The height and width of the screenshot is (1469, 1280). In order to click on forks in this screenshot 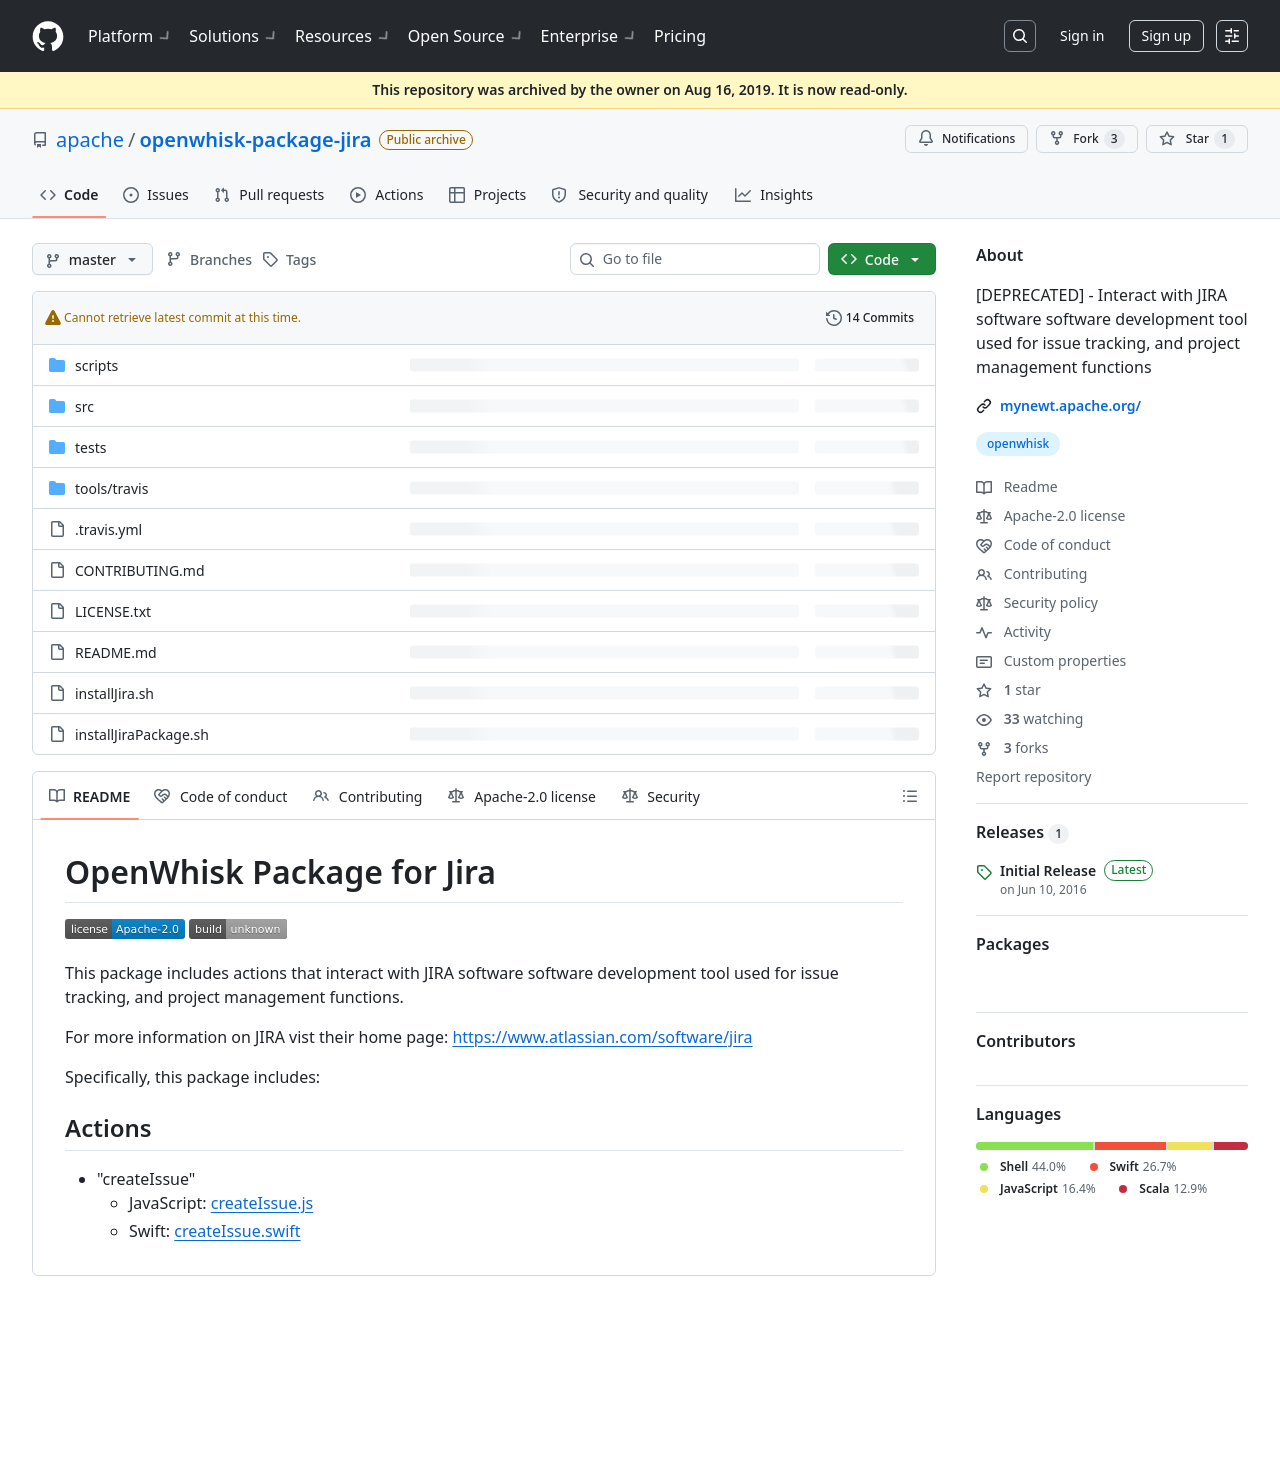, I will do `click(1012, 747)`.